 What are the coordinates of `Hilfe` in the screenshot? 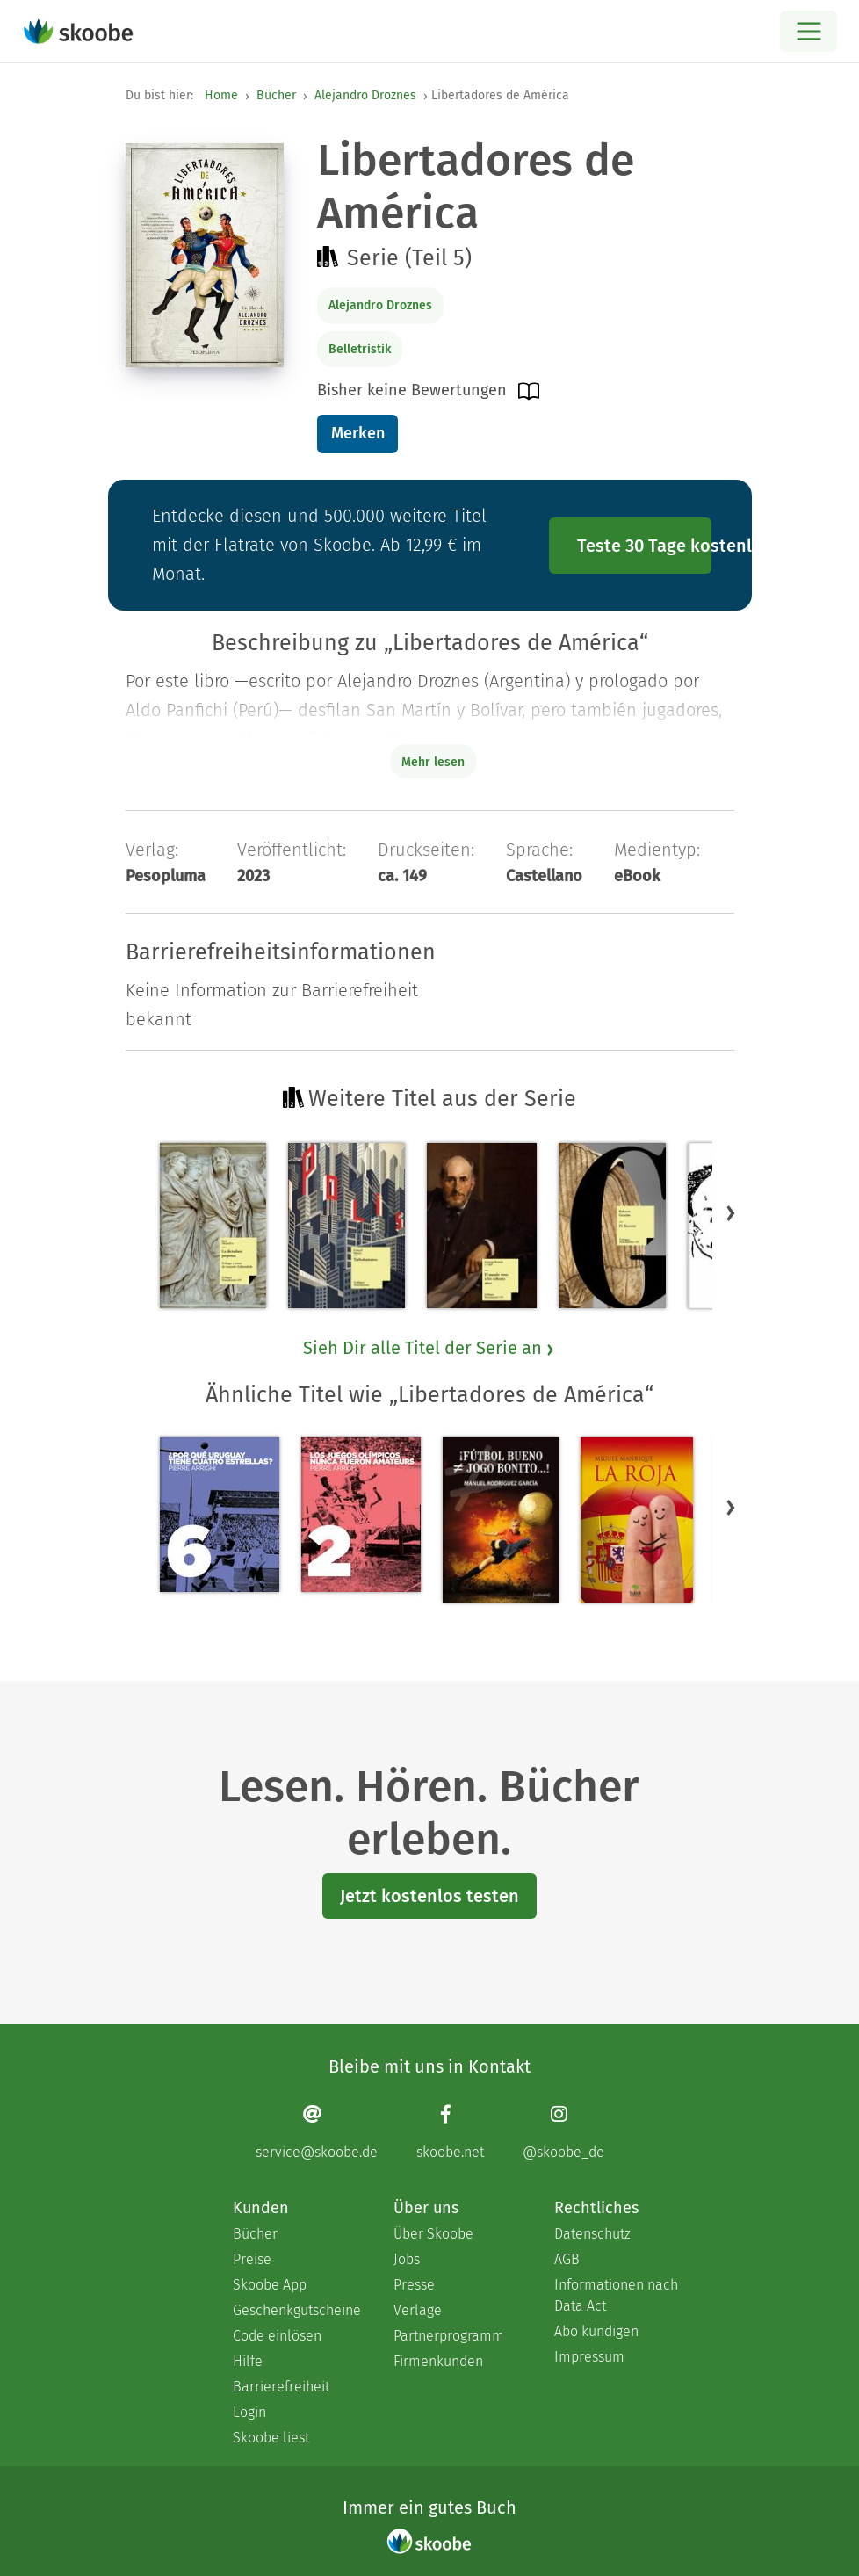 It's located at (248, 2361).